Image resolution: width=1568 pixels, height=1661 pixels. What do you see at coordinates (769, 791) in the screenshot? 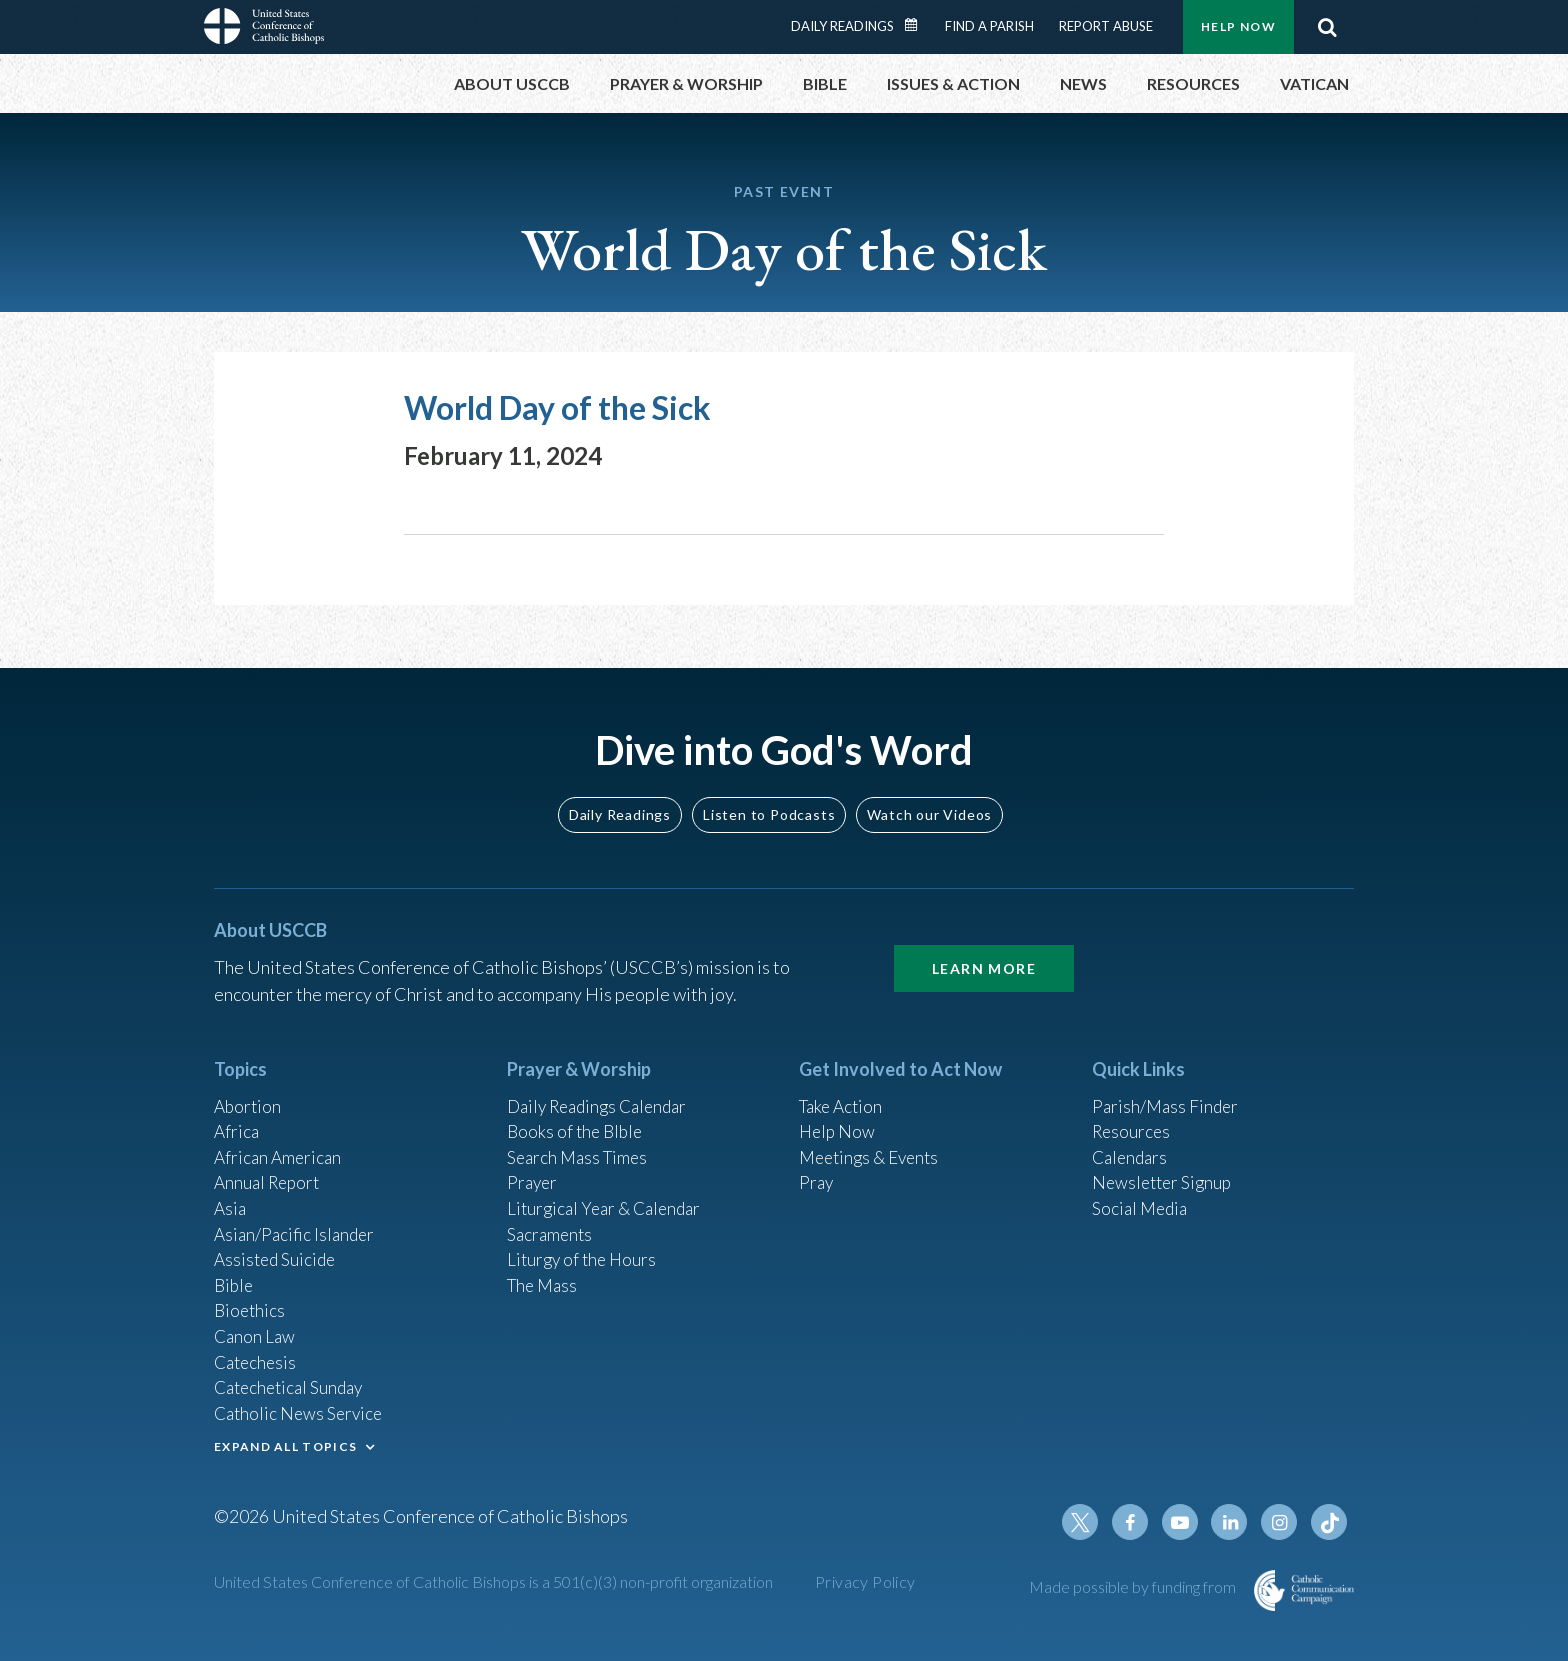
I see `Listen to Podcasts` at bounding box center [769, 791].